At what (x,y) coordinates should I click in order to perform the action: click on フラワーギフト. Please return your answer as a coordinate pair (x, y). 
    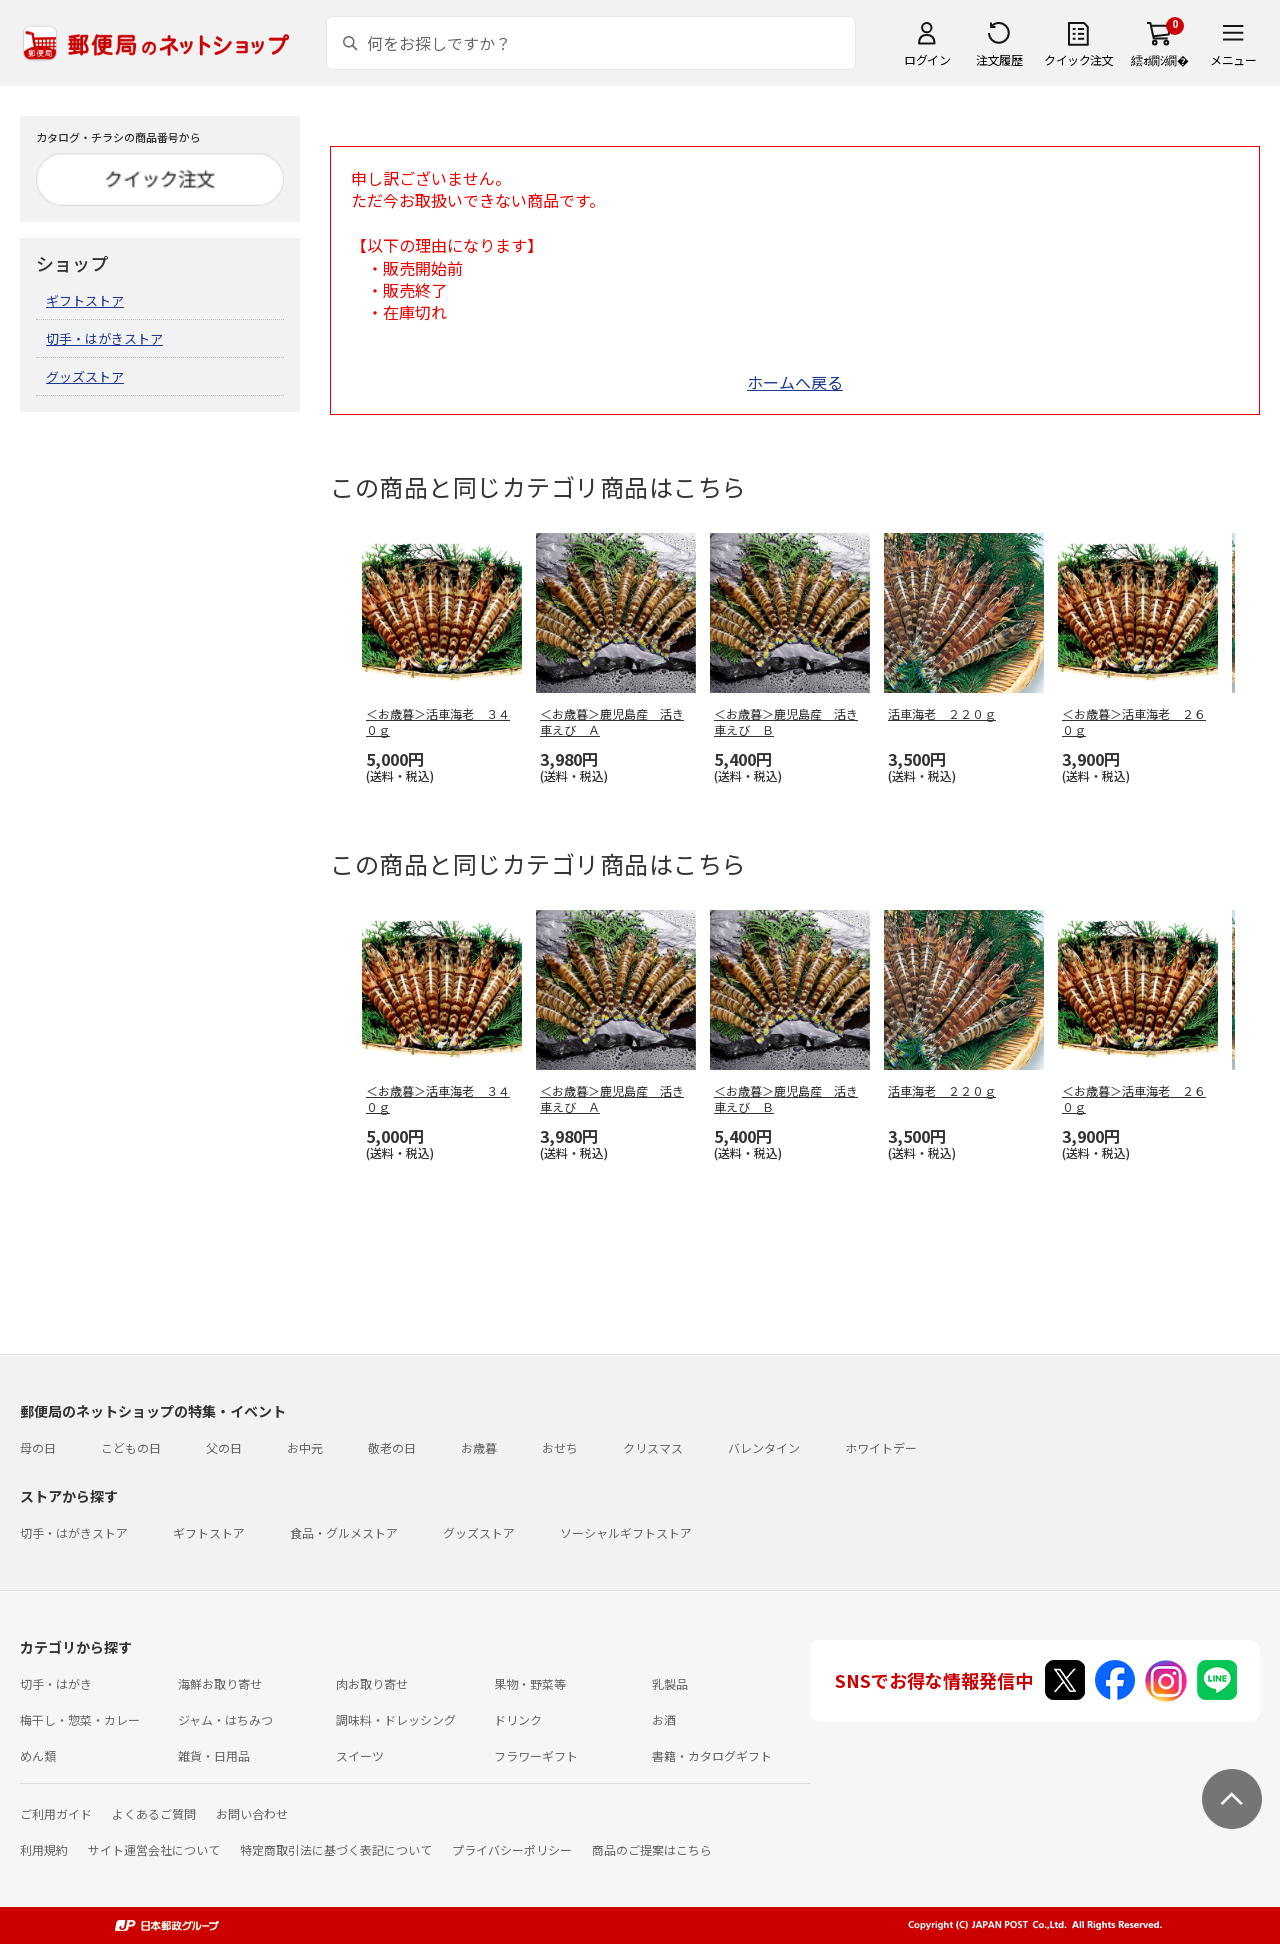
    Looking at the image, I should click on (536, 1755).